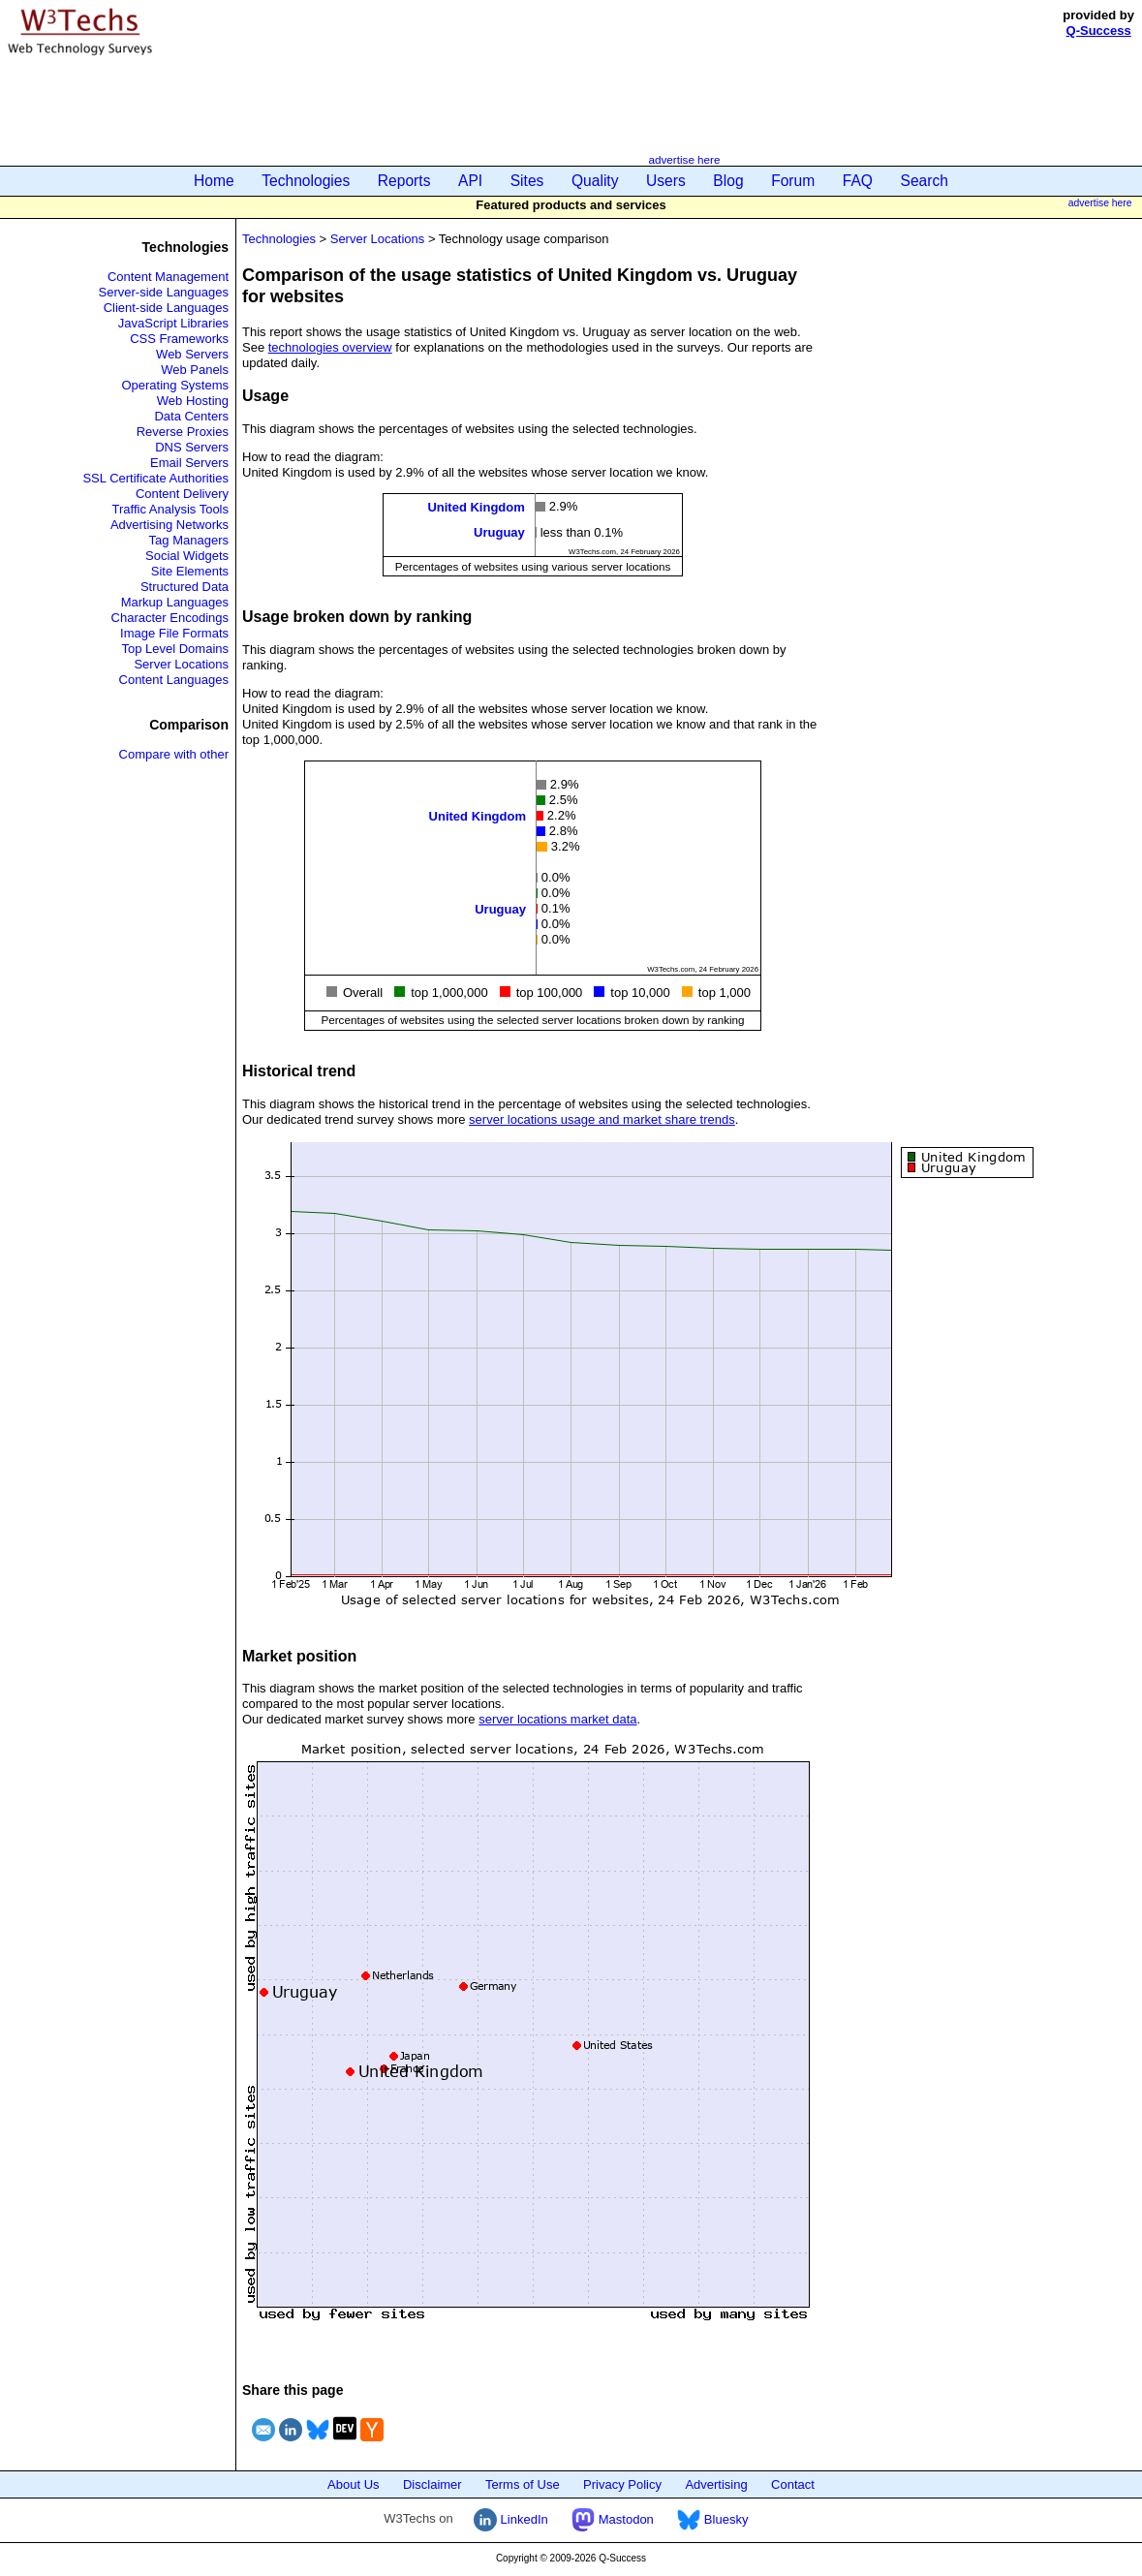  Describe the element at coordinates (499, 532) in the screenshot. I see `Uruguay` at that location.